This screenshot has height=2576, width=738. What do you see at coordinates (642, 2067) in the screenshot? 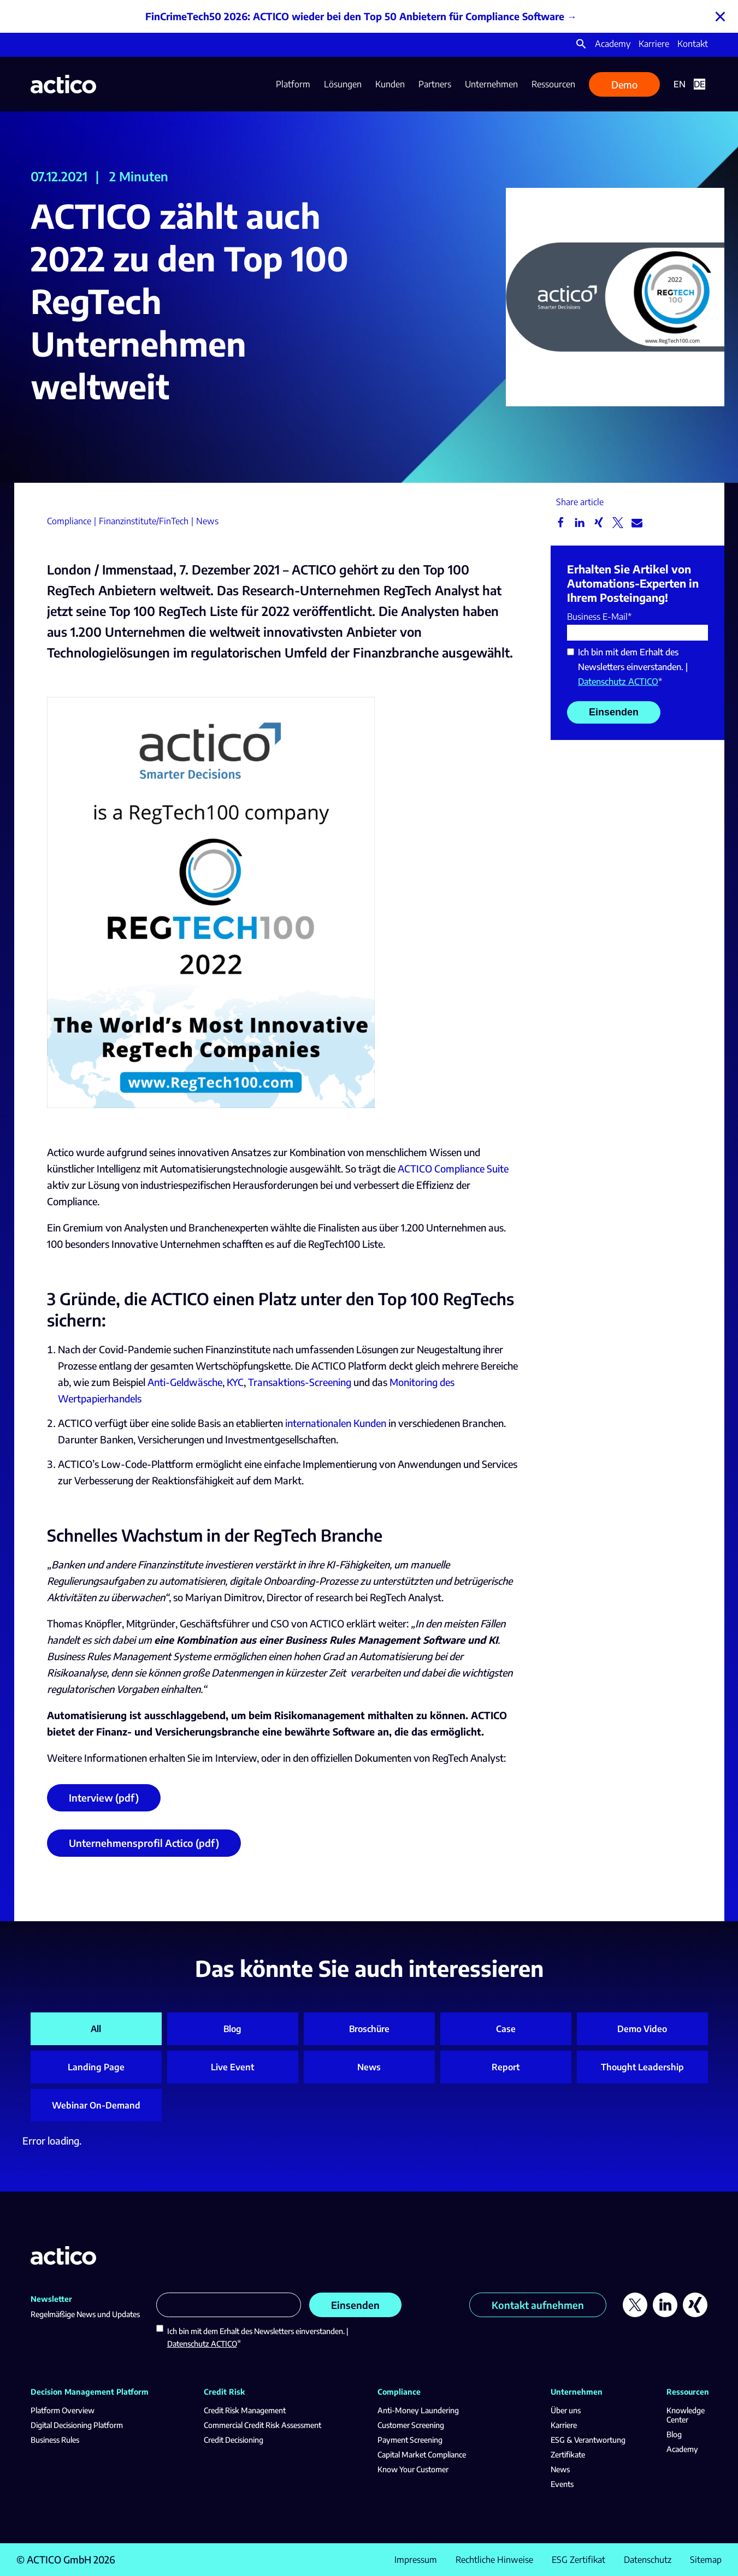
I see `Thought Leadership` at bounding box center [642, 2067].